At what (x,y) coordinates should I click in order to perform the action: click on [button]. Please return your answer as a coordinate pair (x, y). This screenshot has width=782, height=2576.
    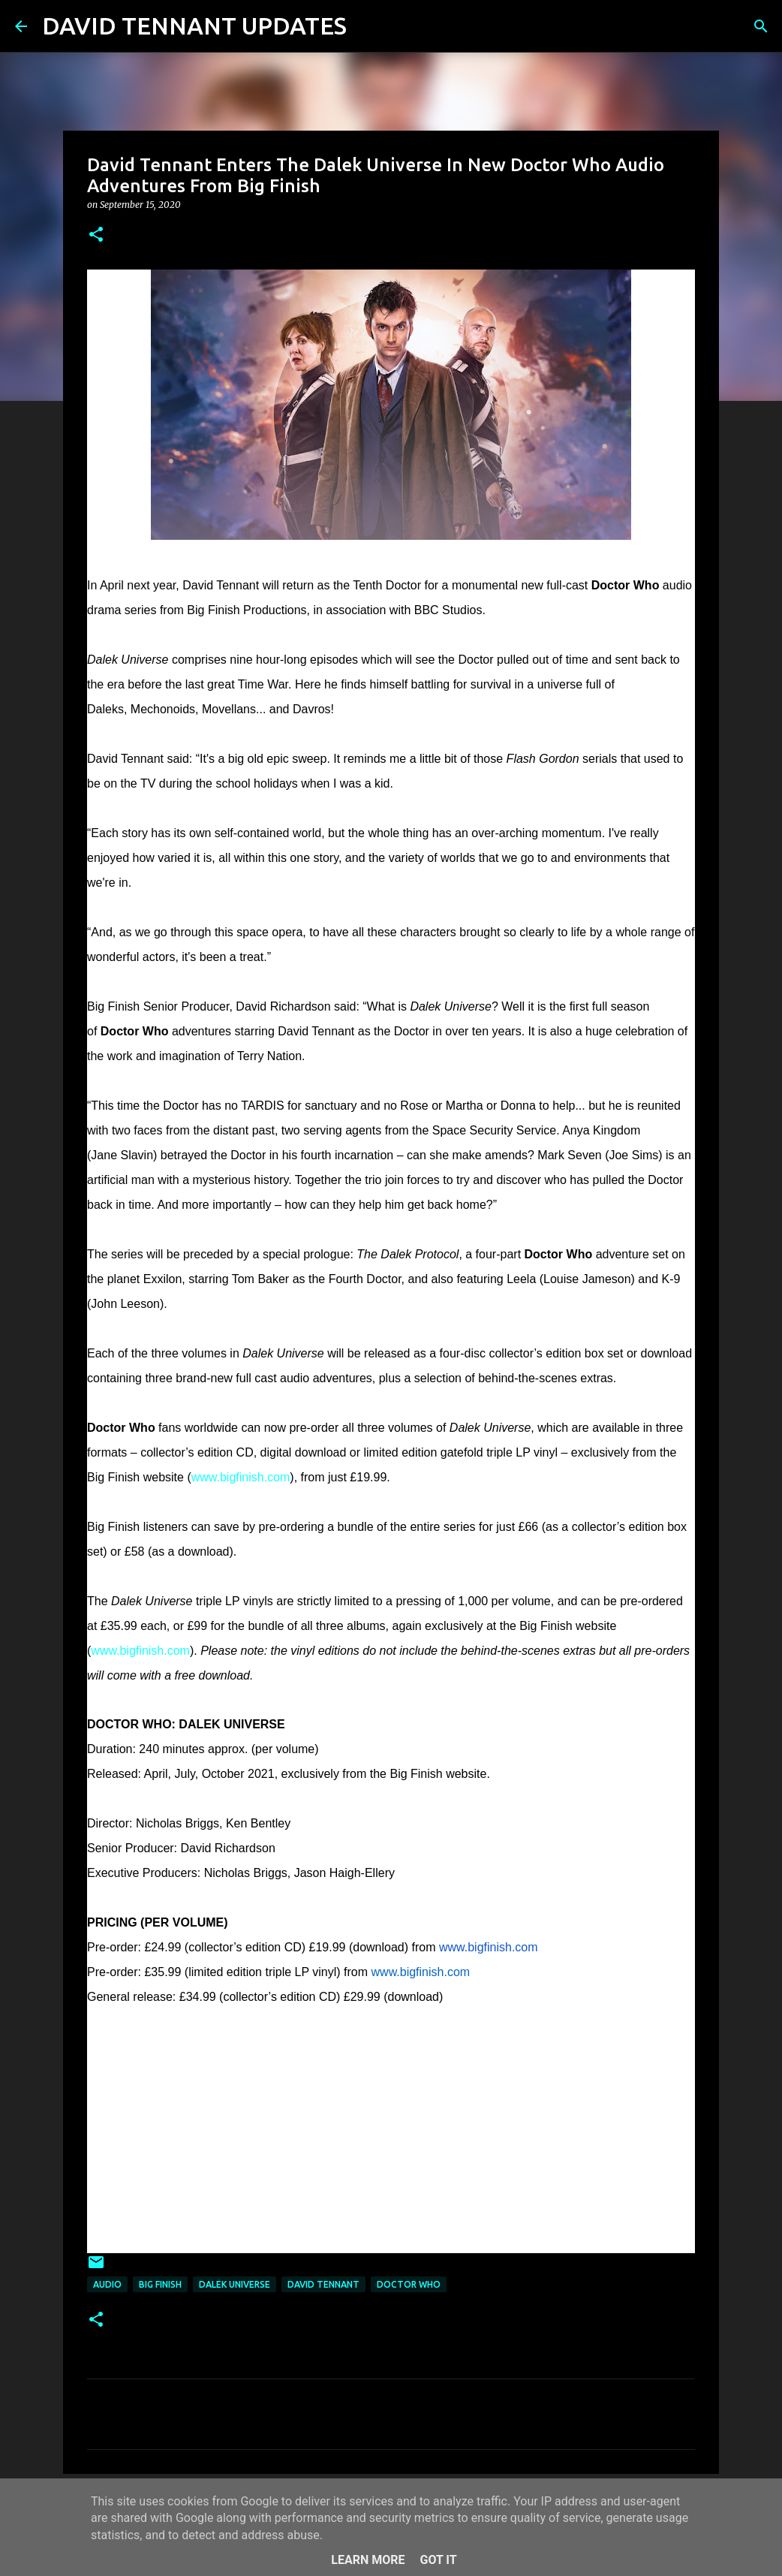
    Looking at the image, I should click on (96, 235).